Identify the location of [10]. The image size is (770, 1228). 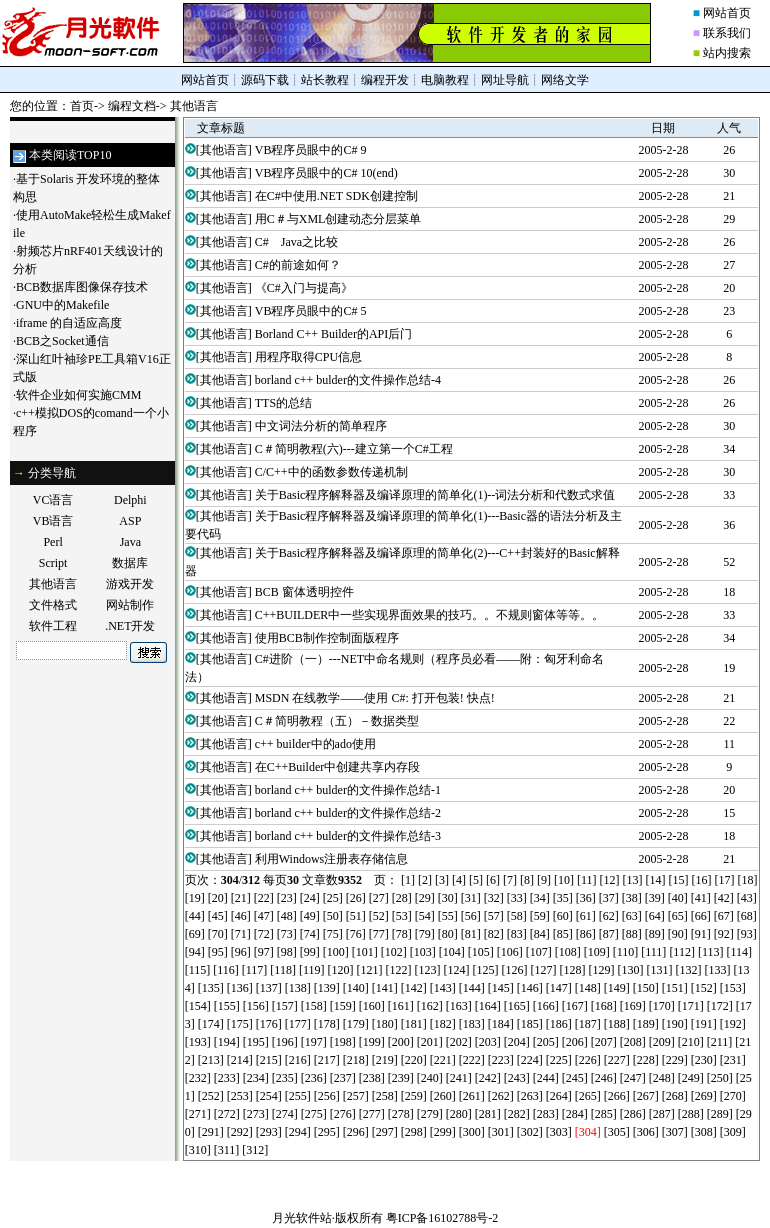
(564, 880).